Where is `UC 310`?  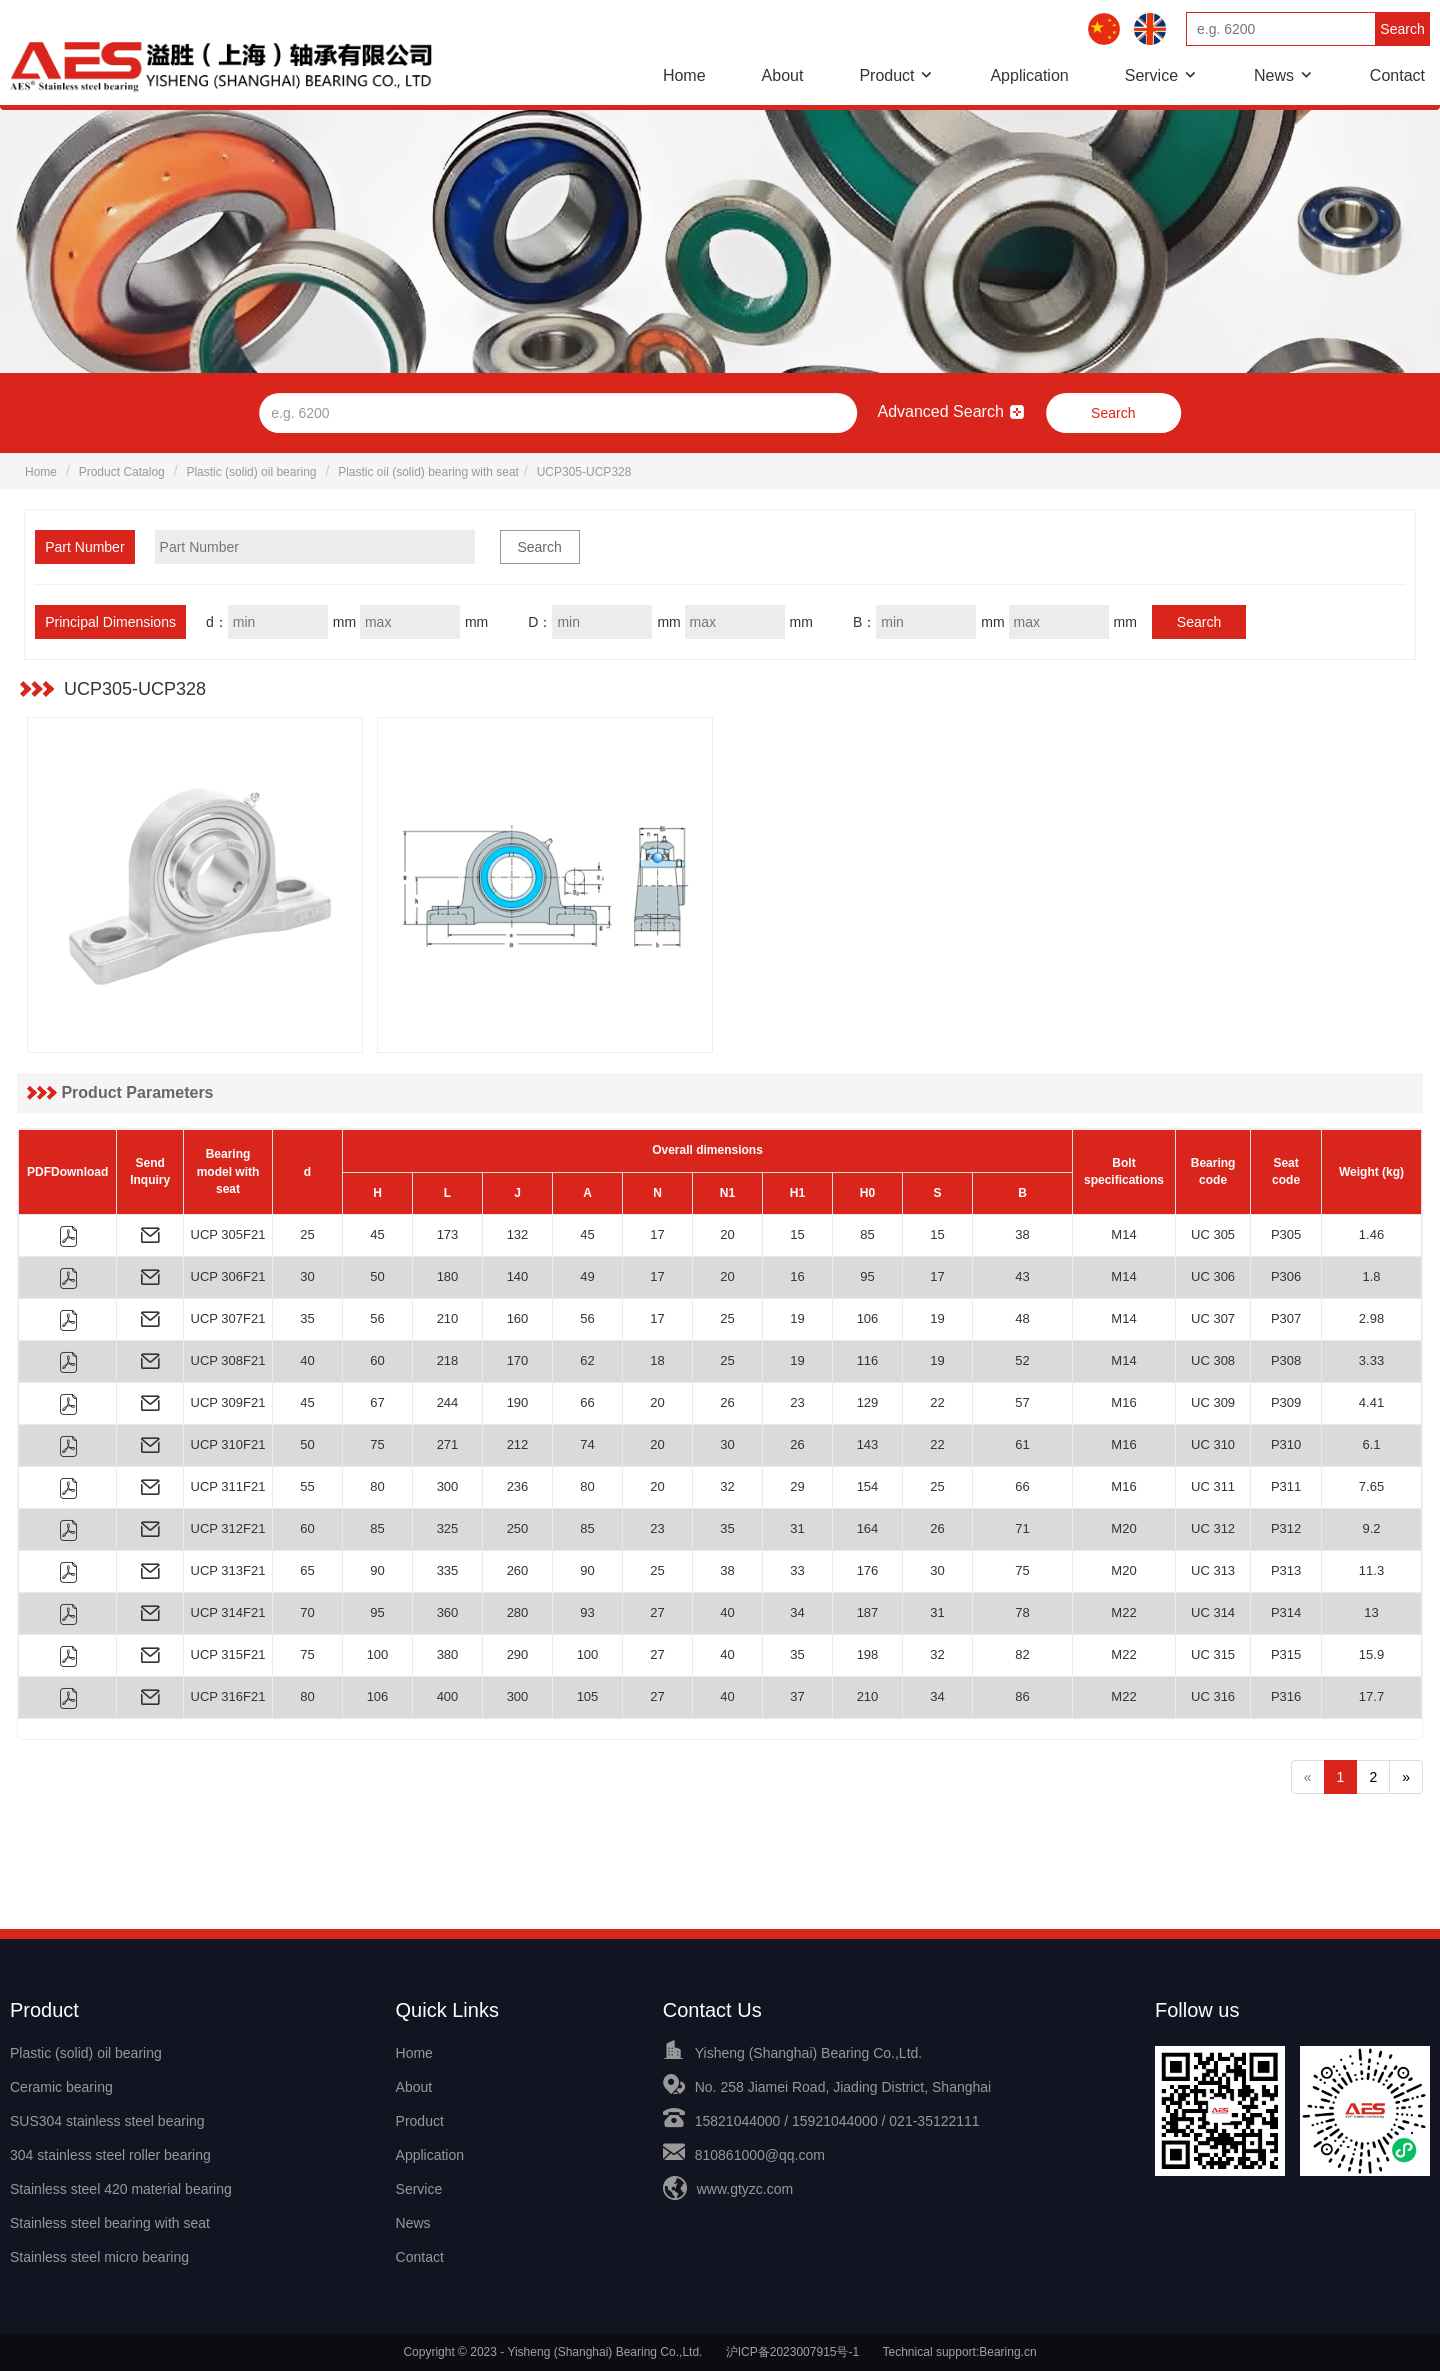
UC 310 is located at coordinates (1213, 1444).